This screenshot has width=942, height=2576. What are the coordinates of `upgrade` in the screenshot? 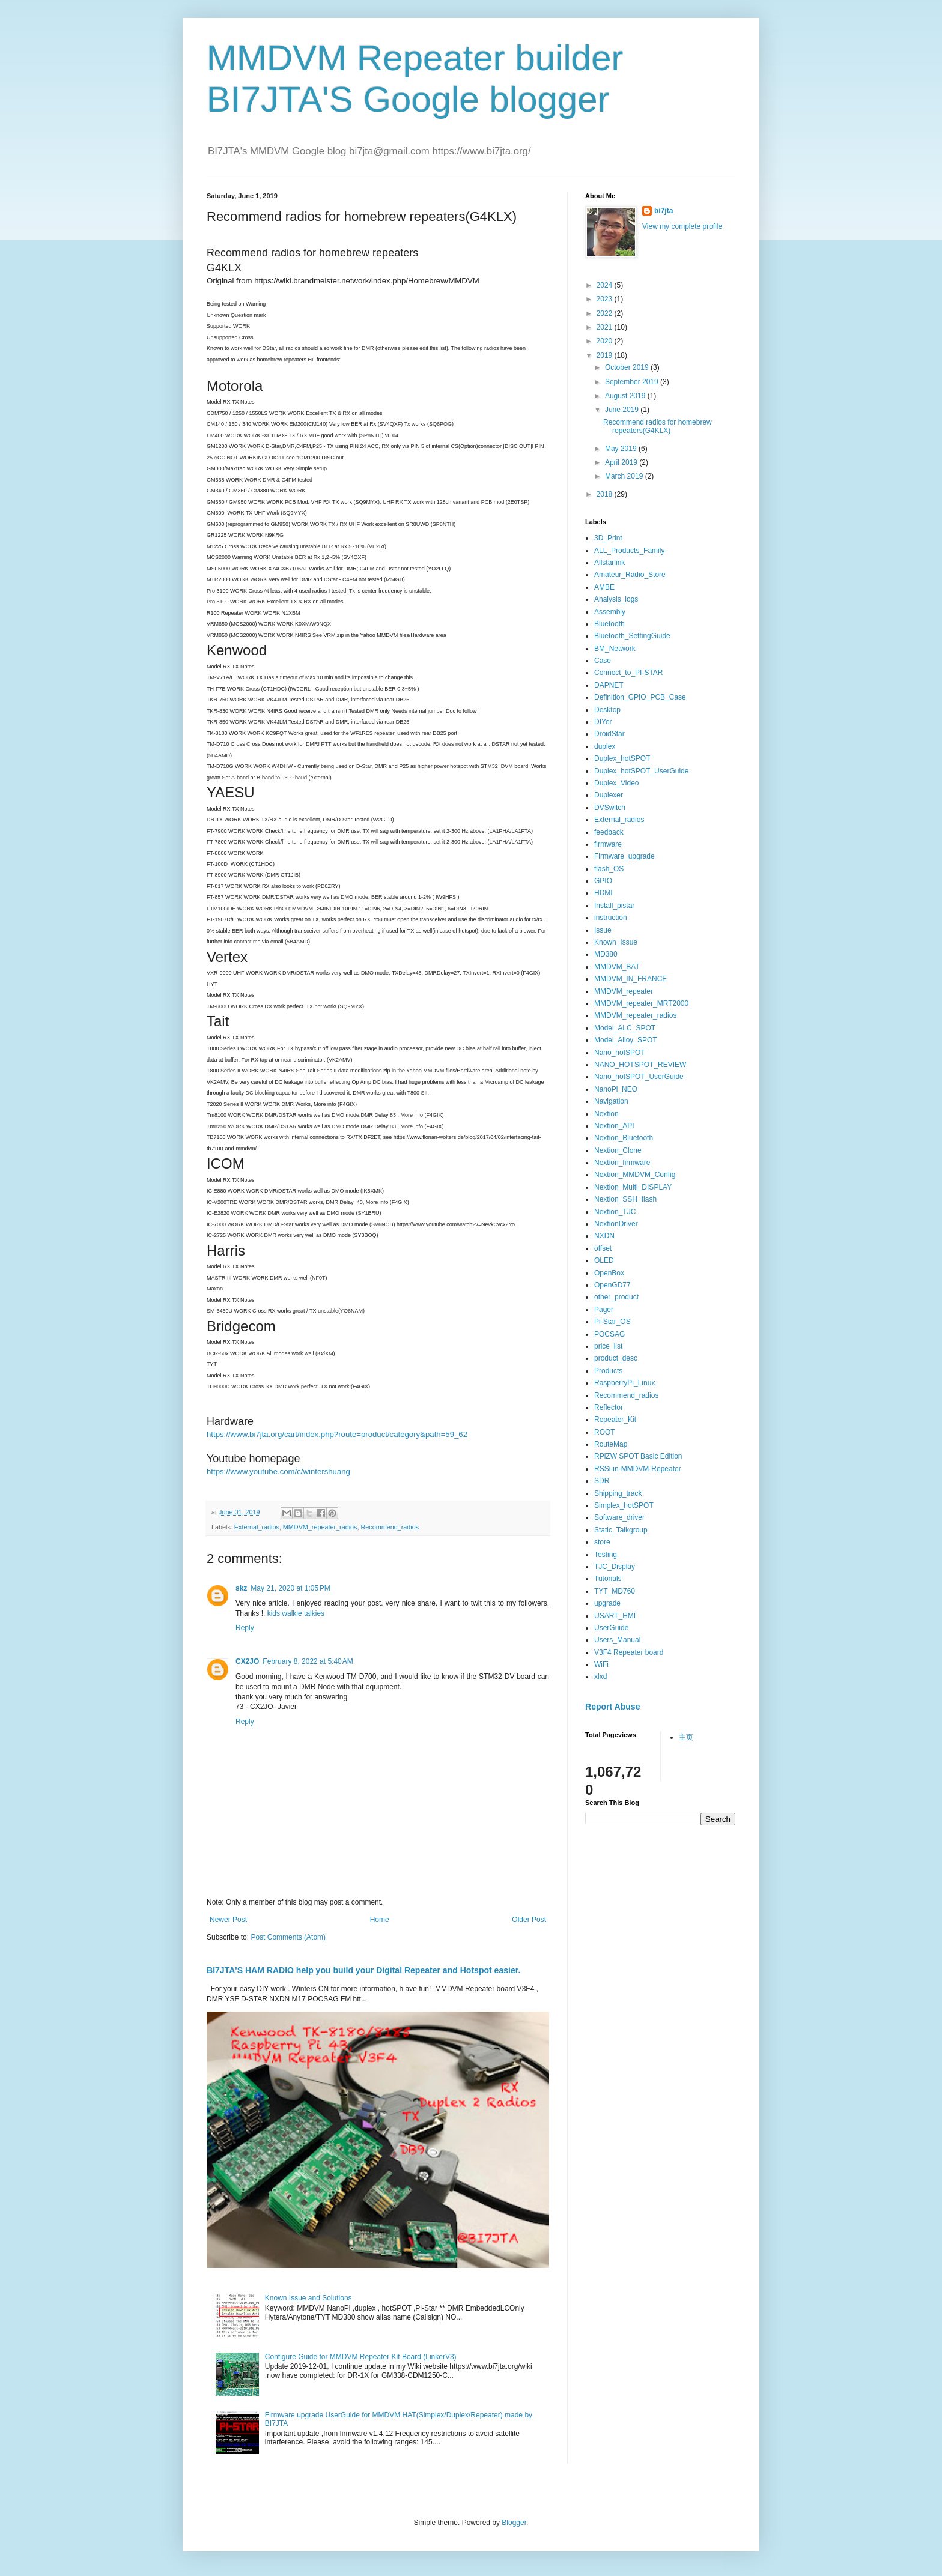 It's located at (607, 1603).